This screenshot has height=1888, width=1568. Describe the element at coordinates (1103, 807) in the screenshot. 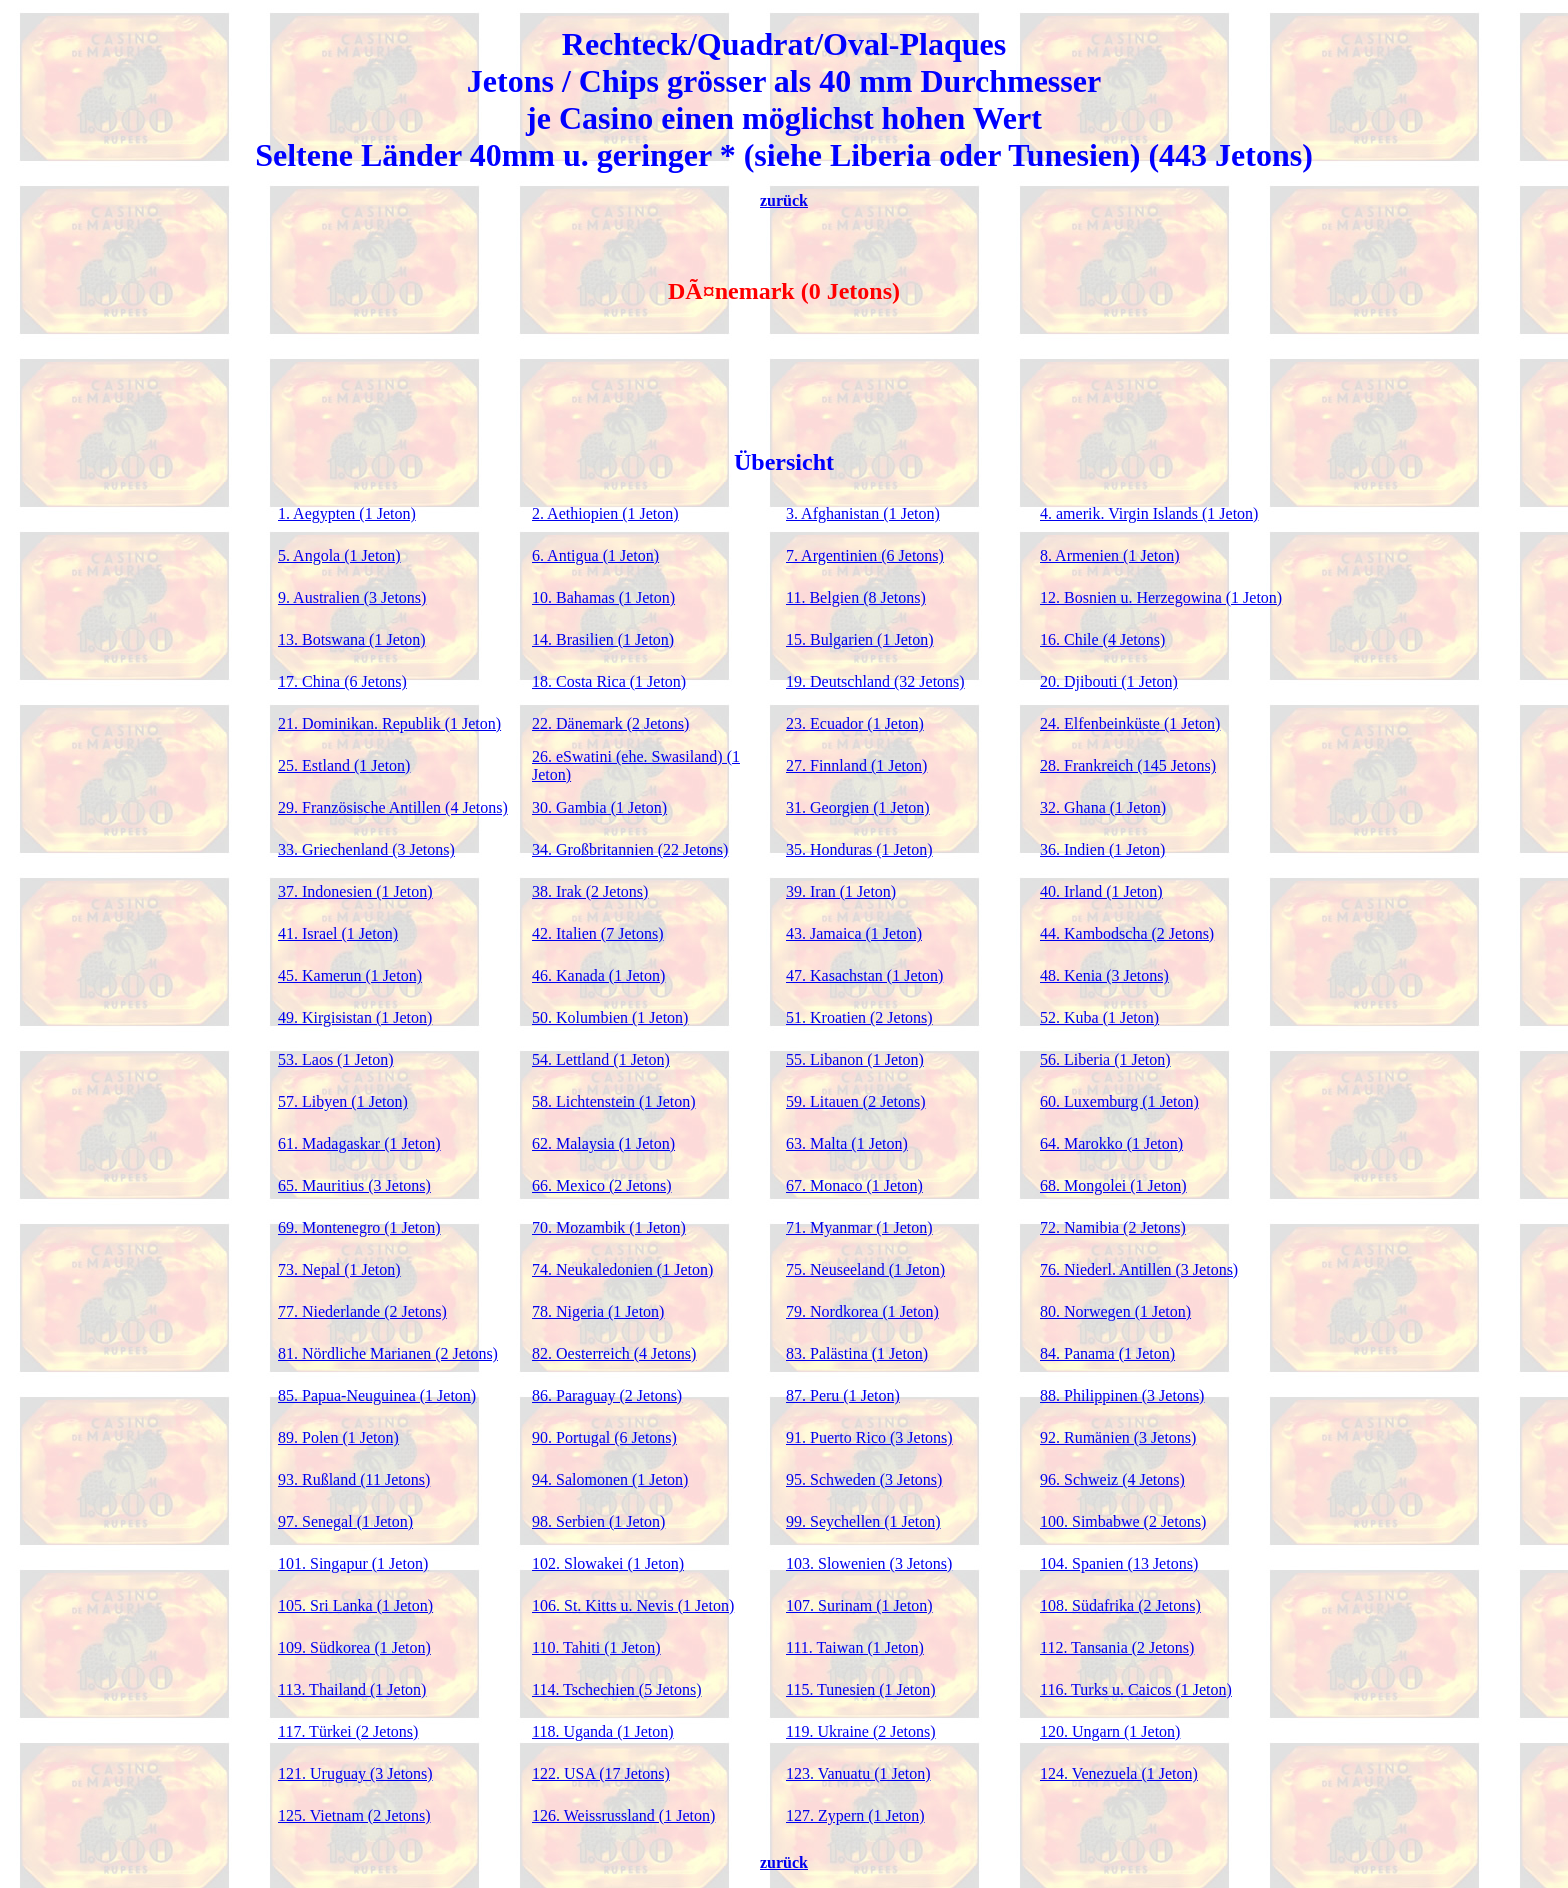

I see `32. Ghana (1 Jeton)` at that location.